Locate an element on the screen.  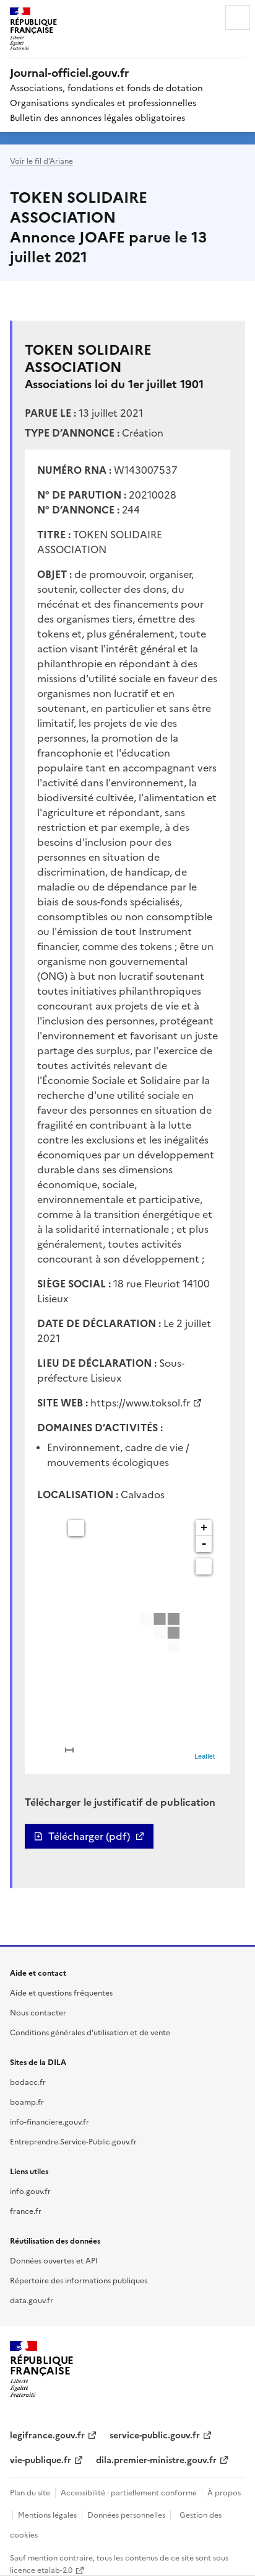
licence etalab-2.0 is located at coordinates (41, 2569).